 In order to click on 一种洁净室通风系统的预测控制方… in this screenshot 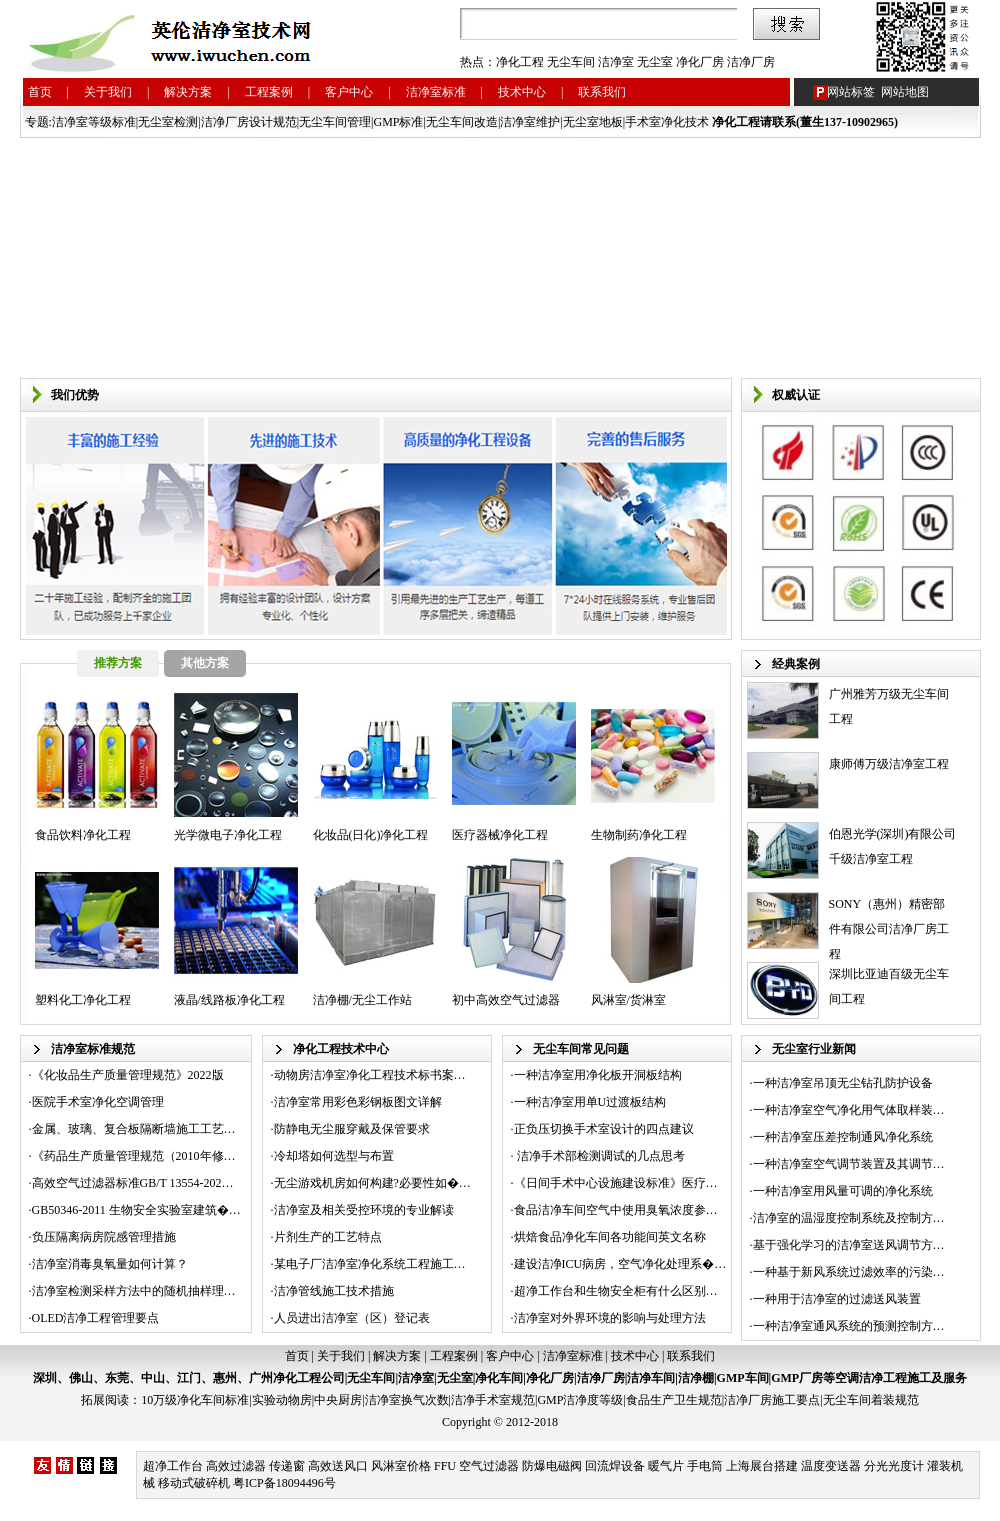, I will do `click(849, 1326)`.